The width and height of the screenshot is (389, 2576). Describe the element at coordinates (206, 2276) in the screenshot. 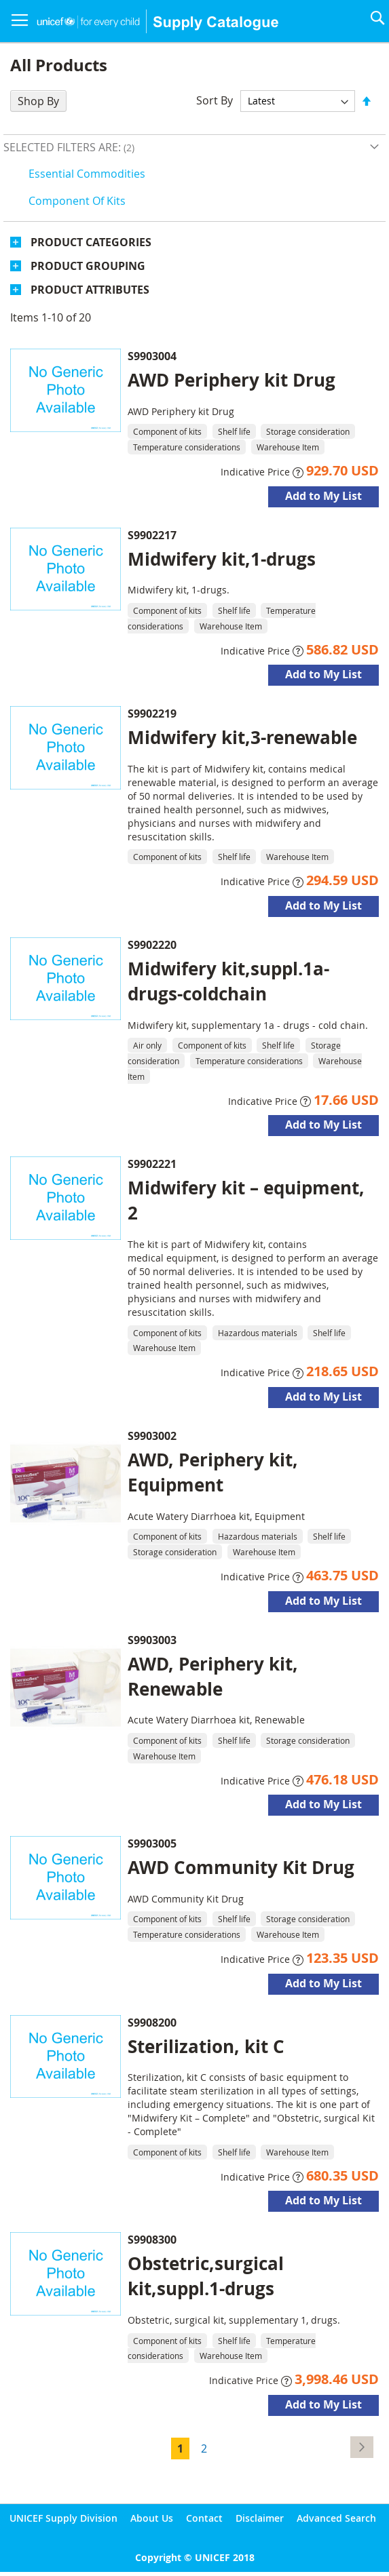

I see `Obstetric,surgical kit,suppl.1-drugs` at that location.